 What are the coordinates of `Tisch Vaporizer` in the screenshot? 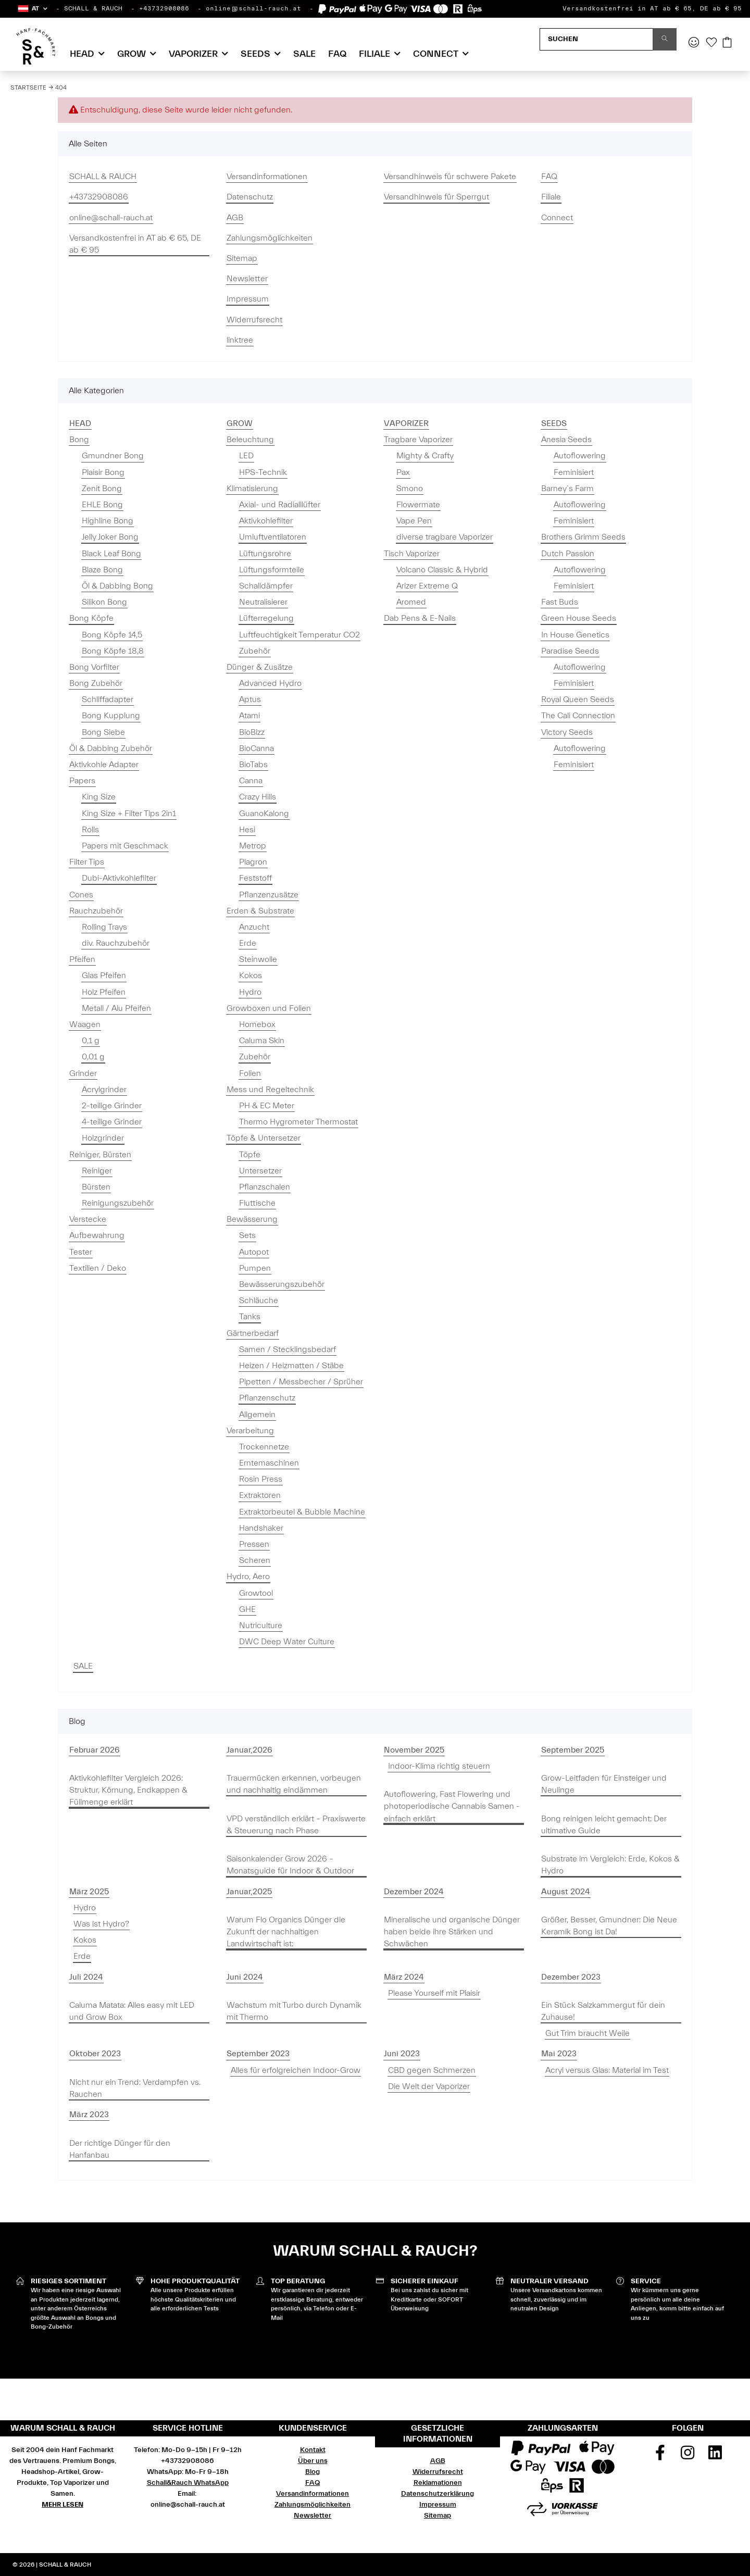 It's located at (412, 553).